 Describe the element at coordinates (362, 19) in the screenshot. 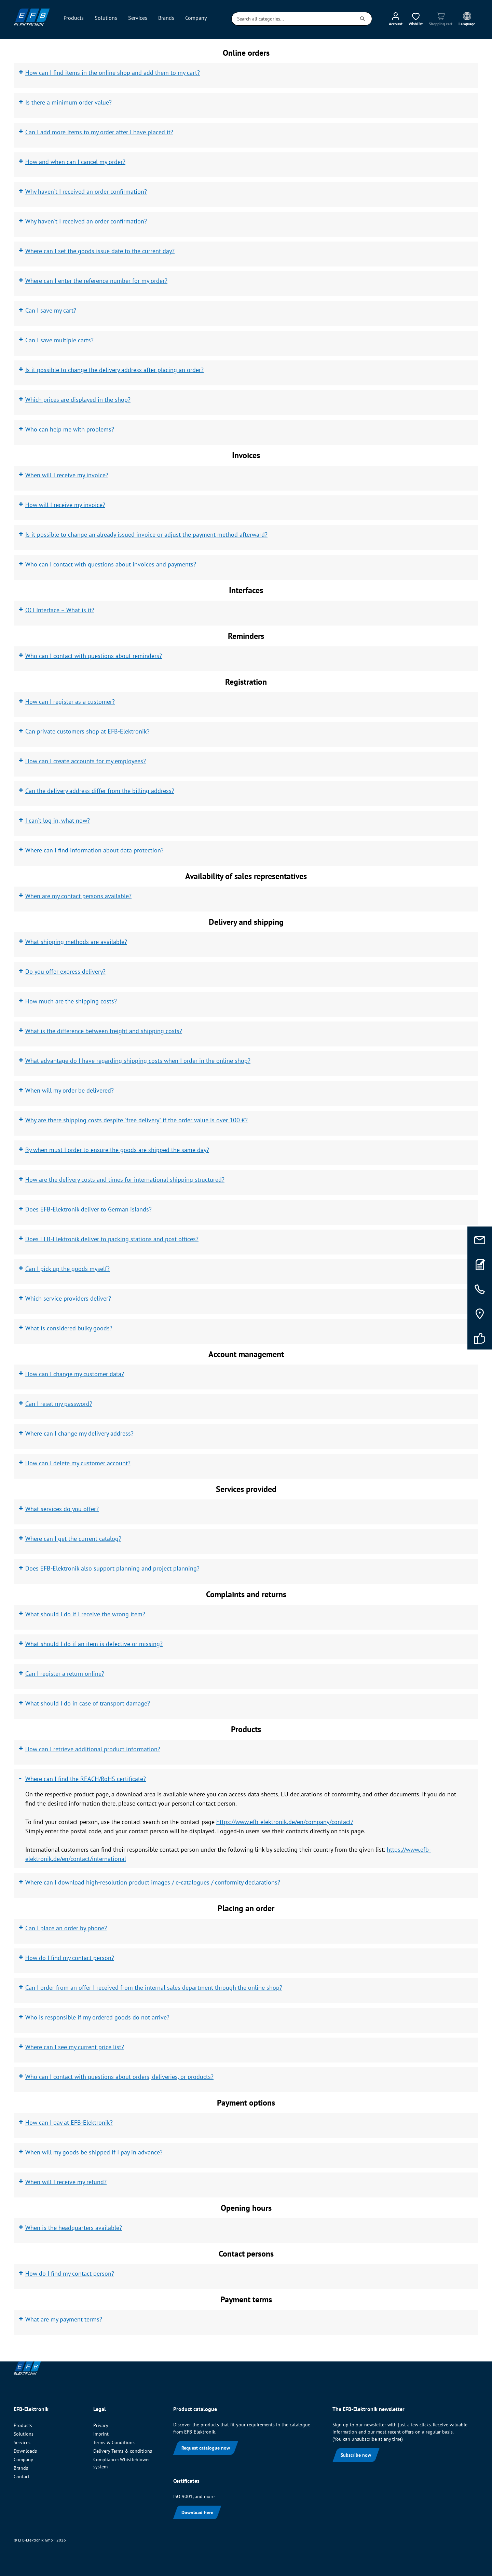

I see `[Search]` at that location.